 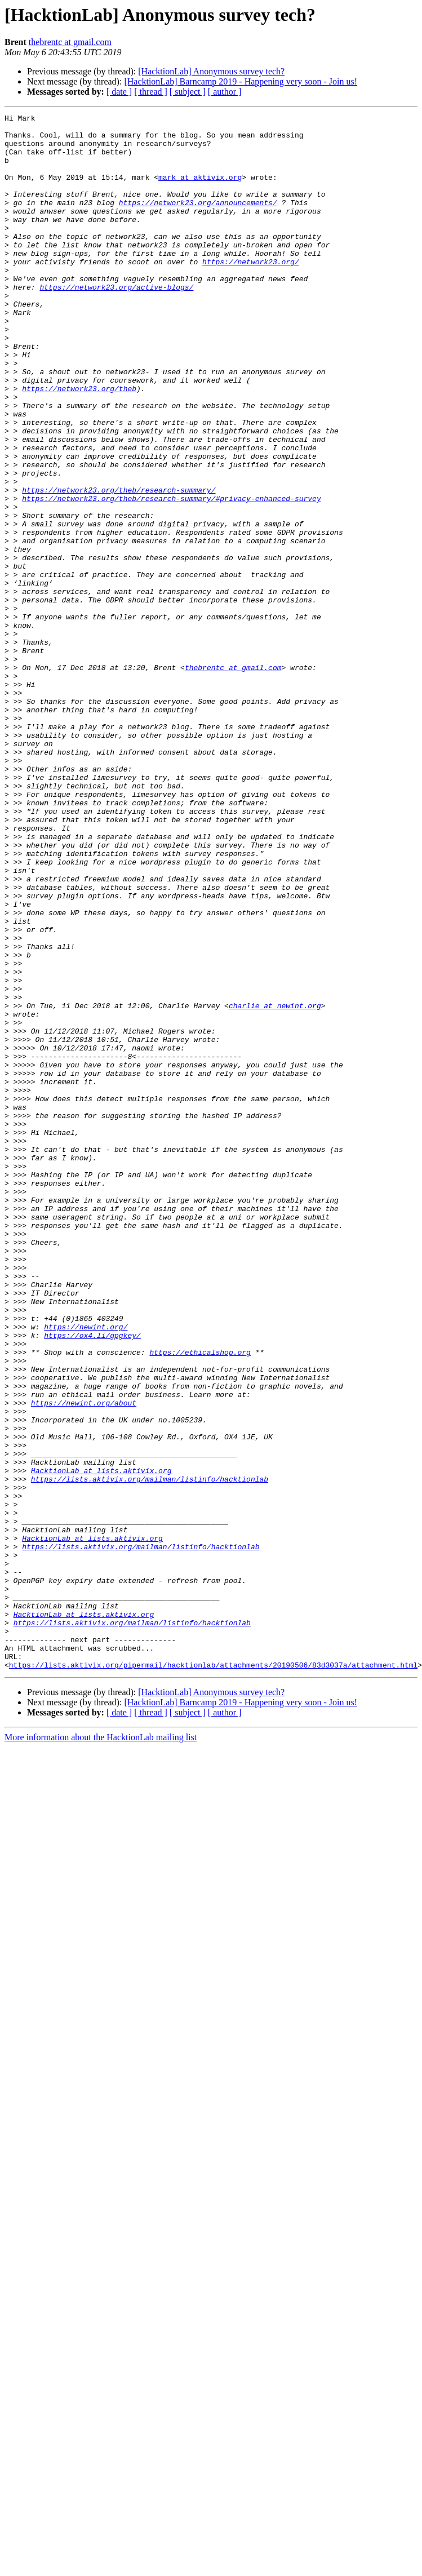 I want to click on thebrentc at gmail.com, so click(x=70, y=42).